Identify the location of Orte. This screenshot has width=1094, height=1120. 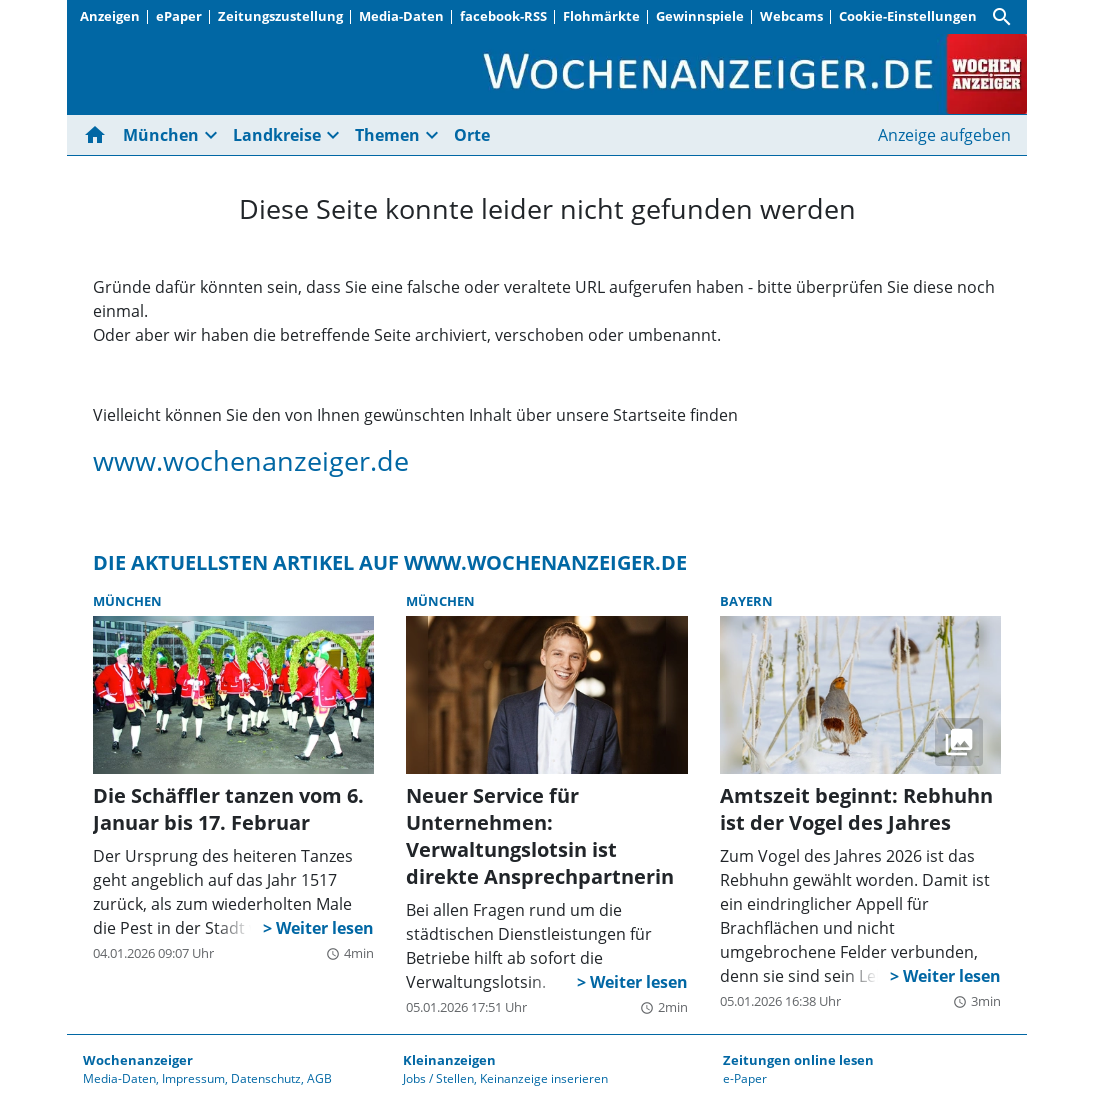
(472, 135).